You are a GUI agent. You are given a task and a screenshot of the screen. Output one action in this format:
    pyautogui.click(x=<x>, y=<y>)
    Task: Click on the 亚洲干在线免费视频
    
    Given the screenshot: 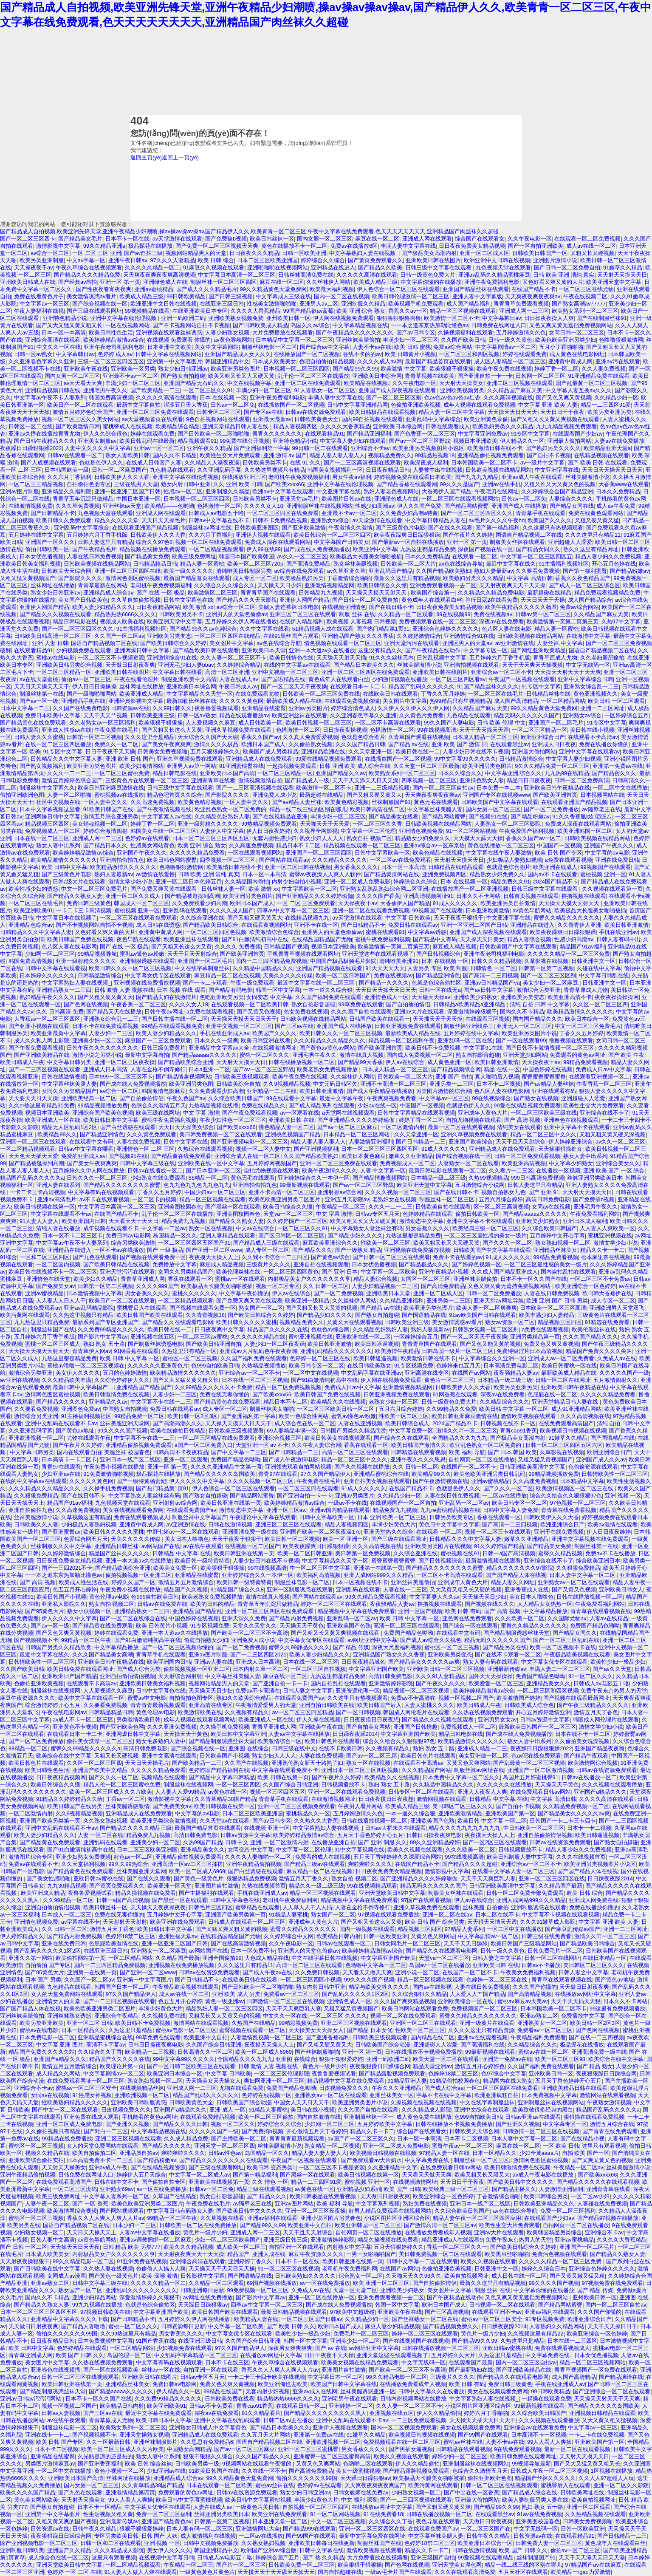 What is the action you would take?
    pyautogui.click(x=559, y=1532)
    